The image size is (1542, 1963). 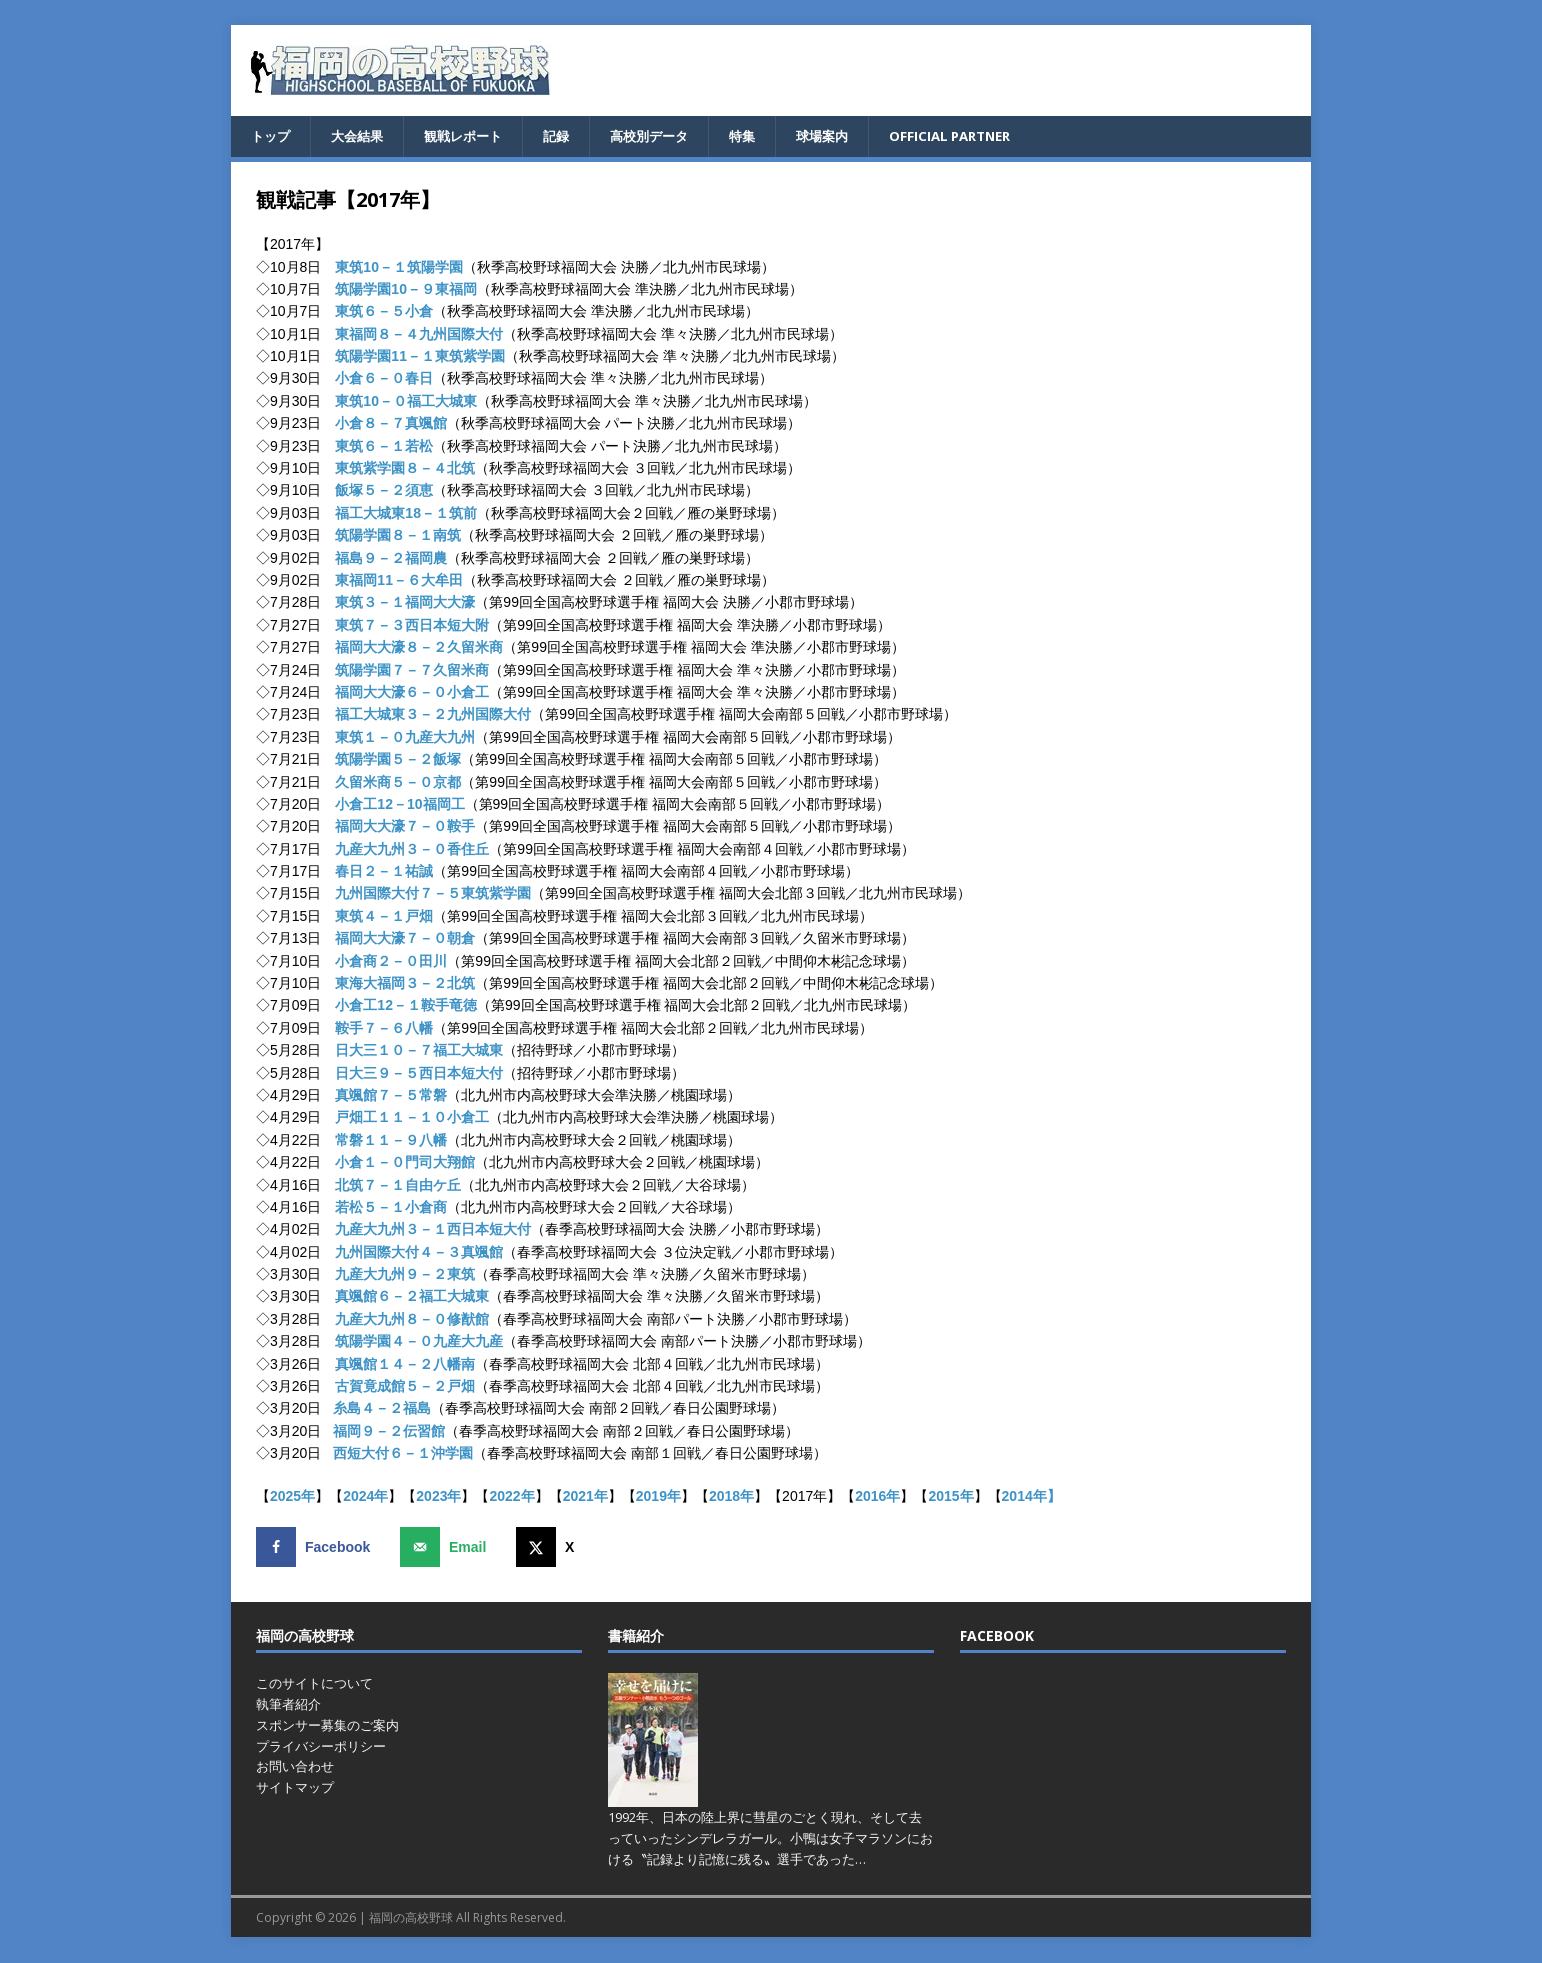 I want to click on お問い合わせ, so click(x=295, y=1768).